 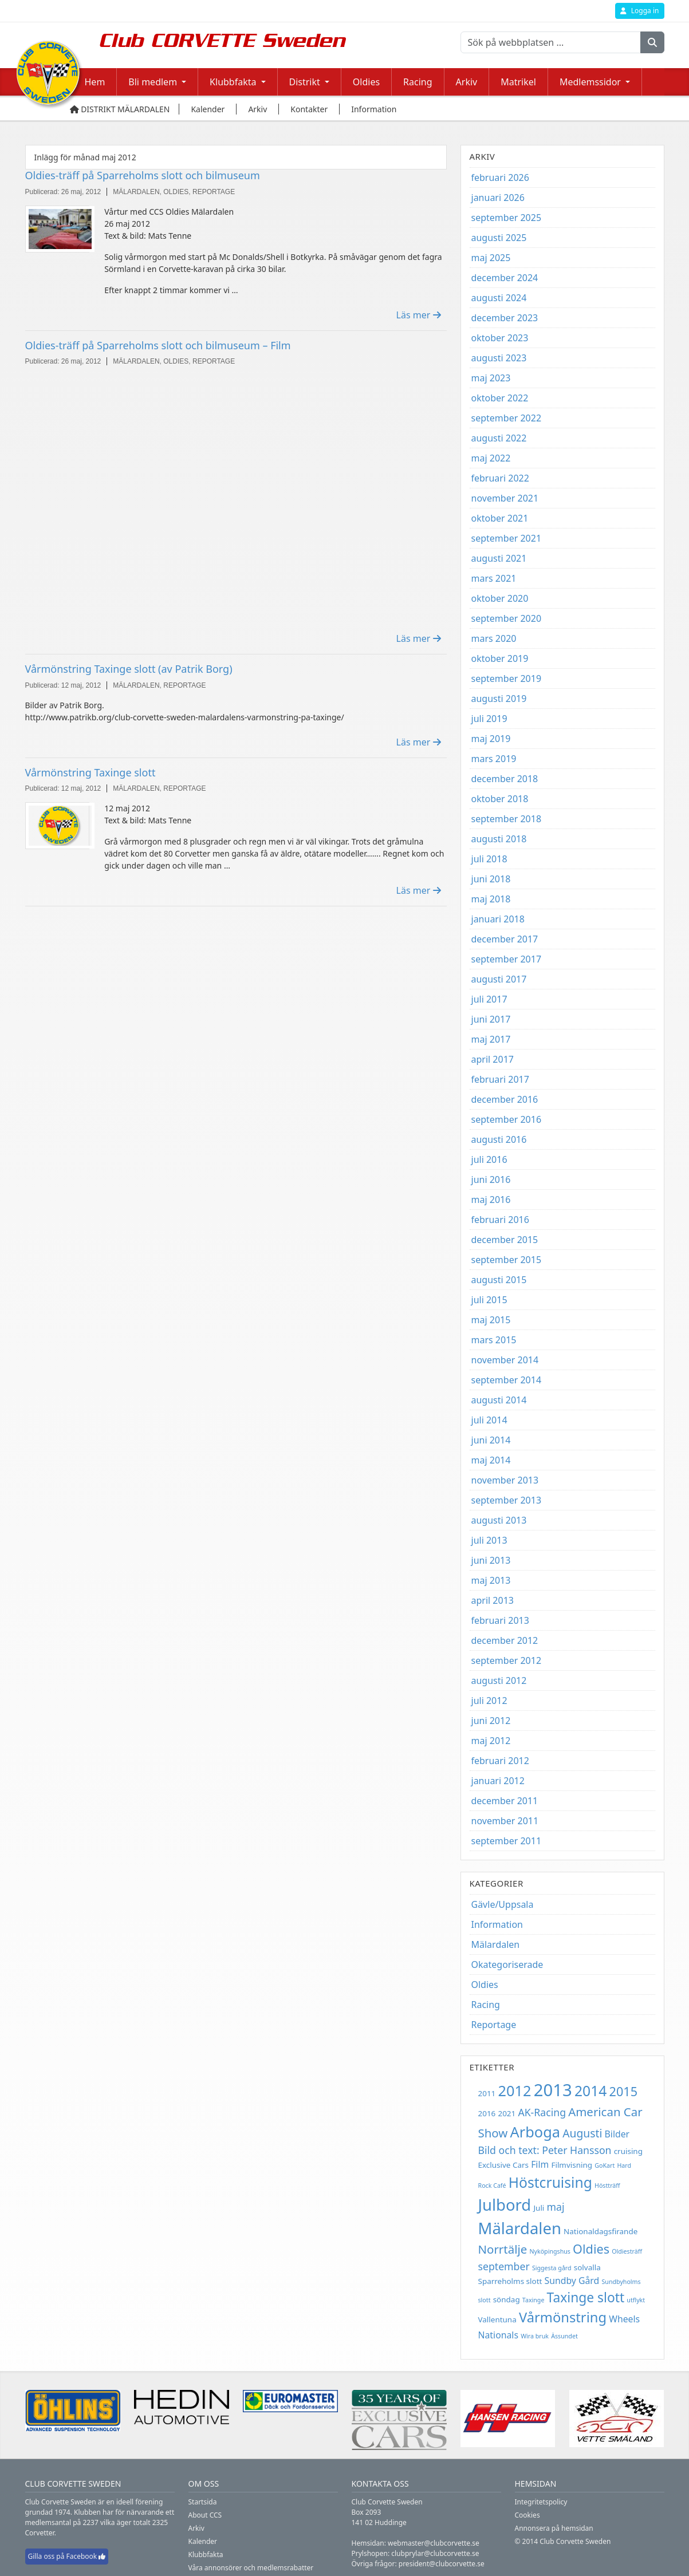 I want to click on About CCS, so click(x=205, y=2515).